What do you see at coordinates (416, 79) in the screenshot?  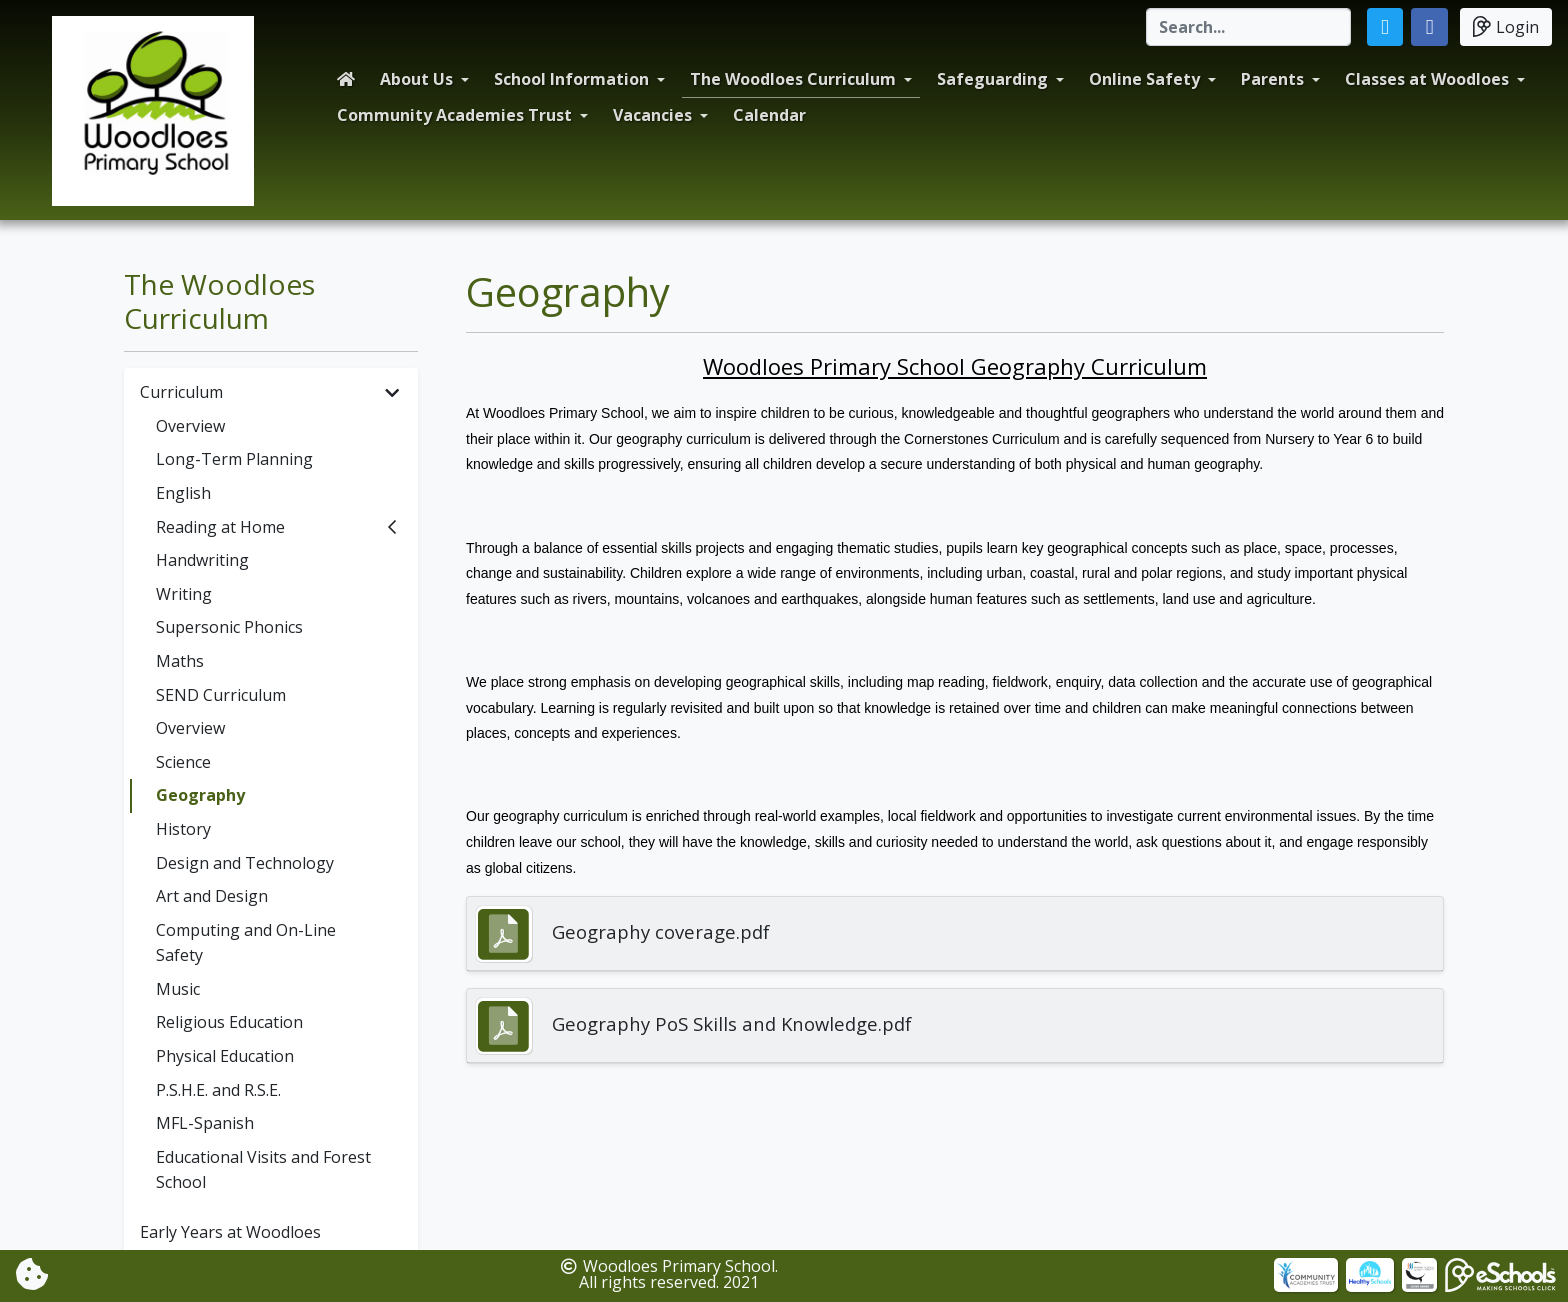 I see `About Us [button]` at bounding box center [416, 79].